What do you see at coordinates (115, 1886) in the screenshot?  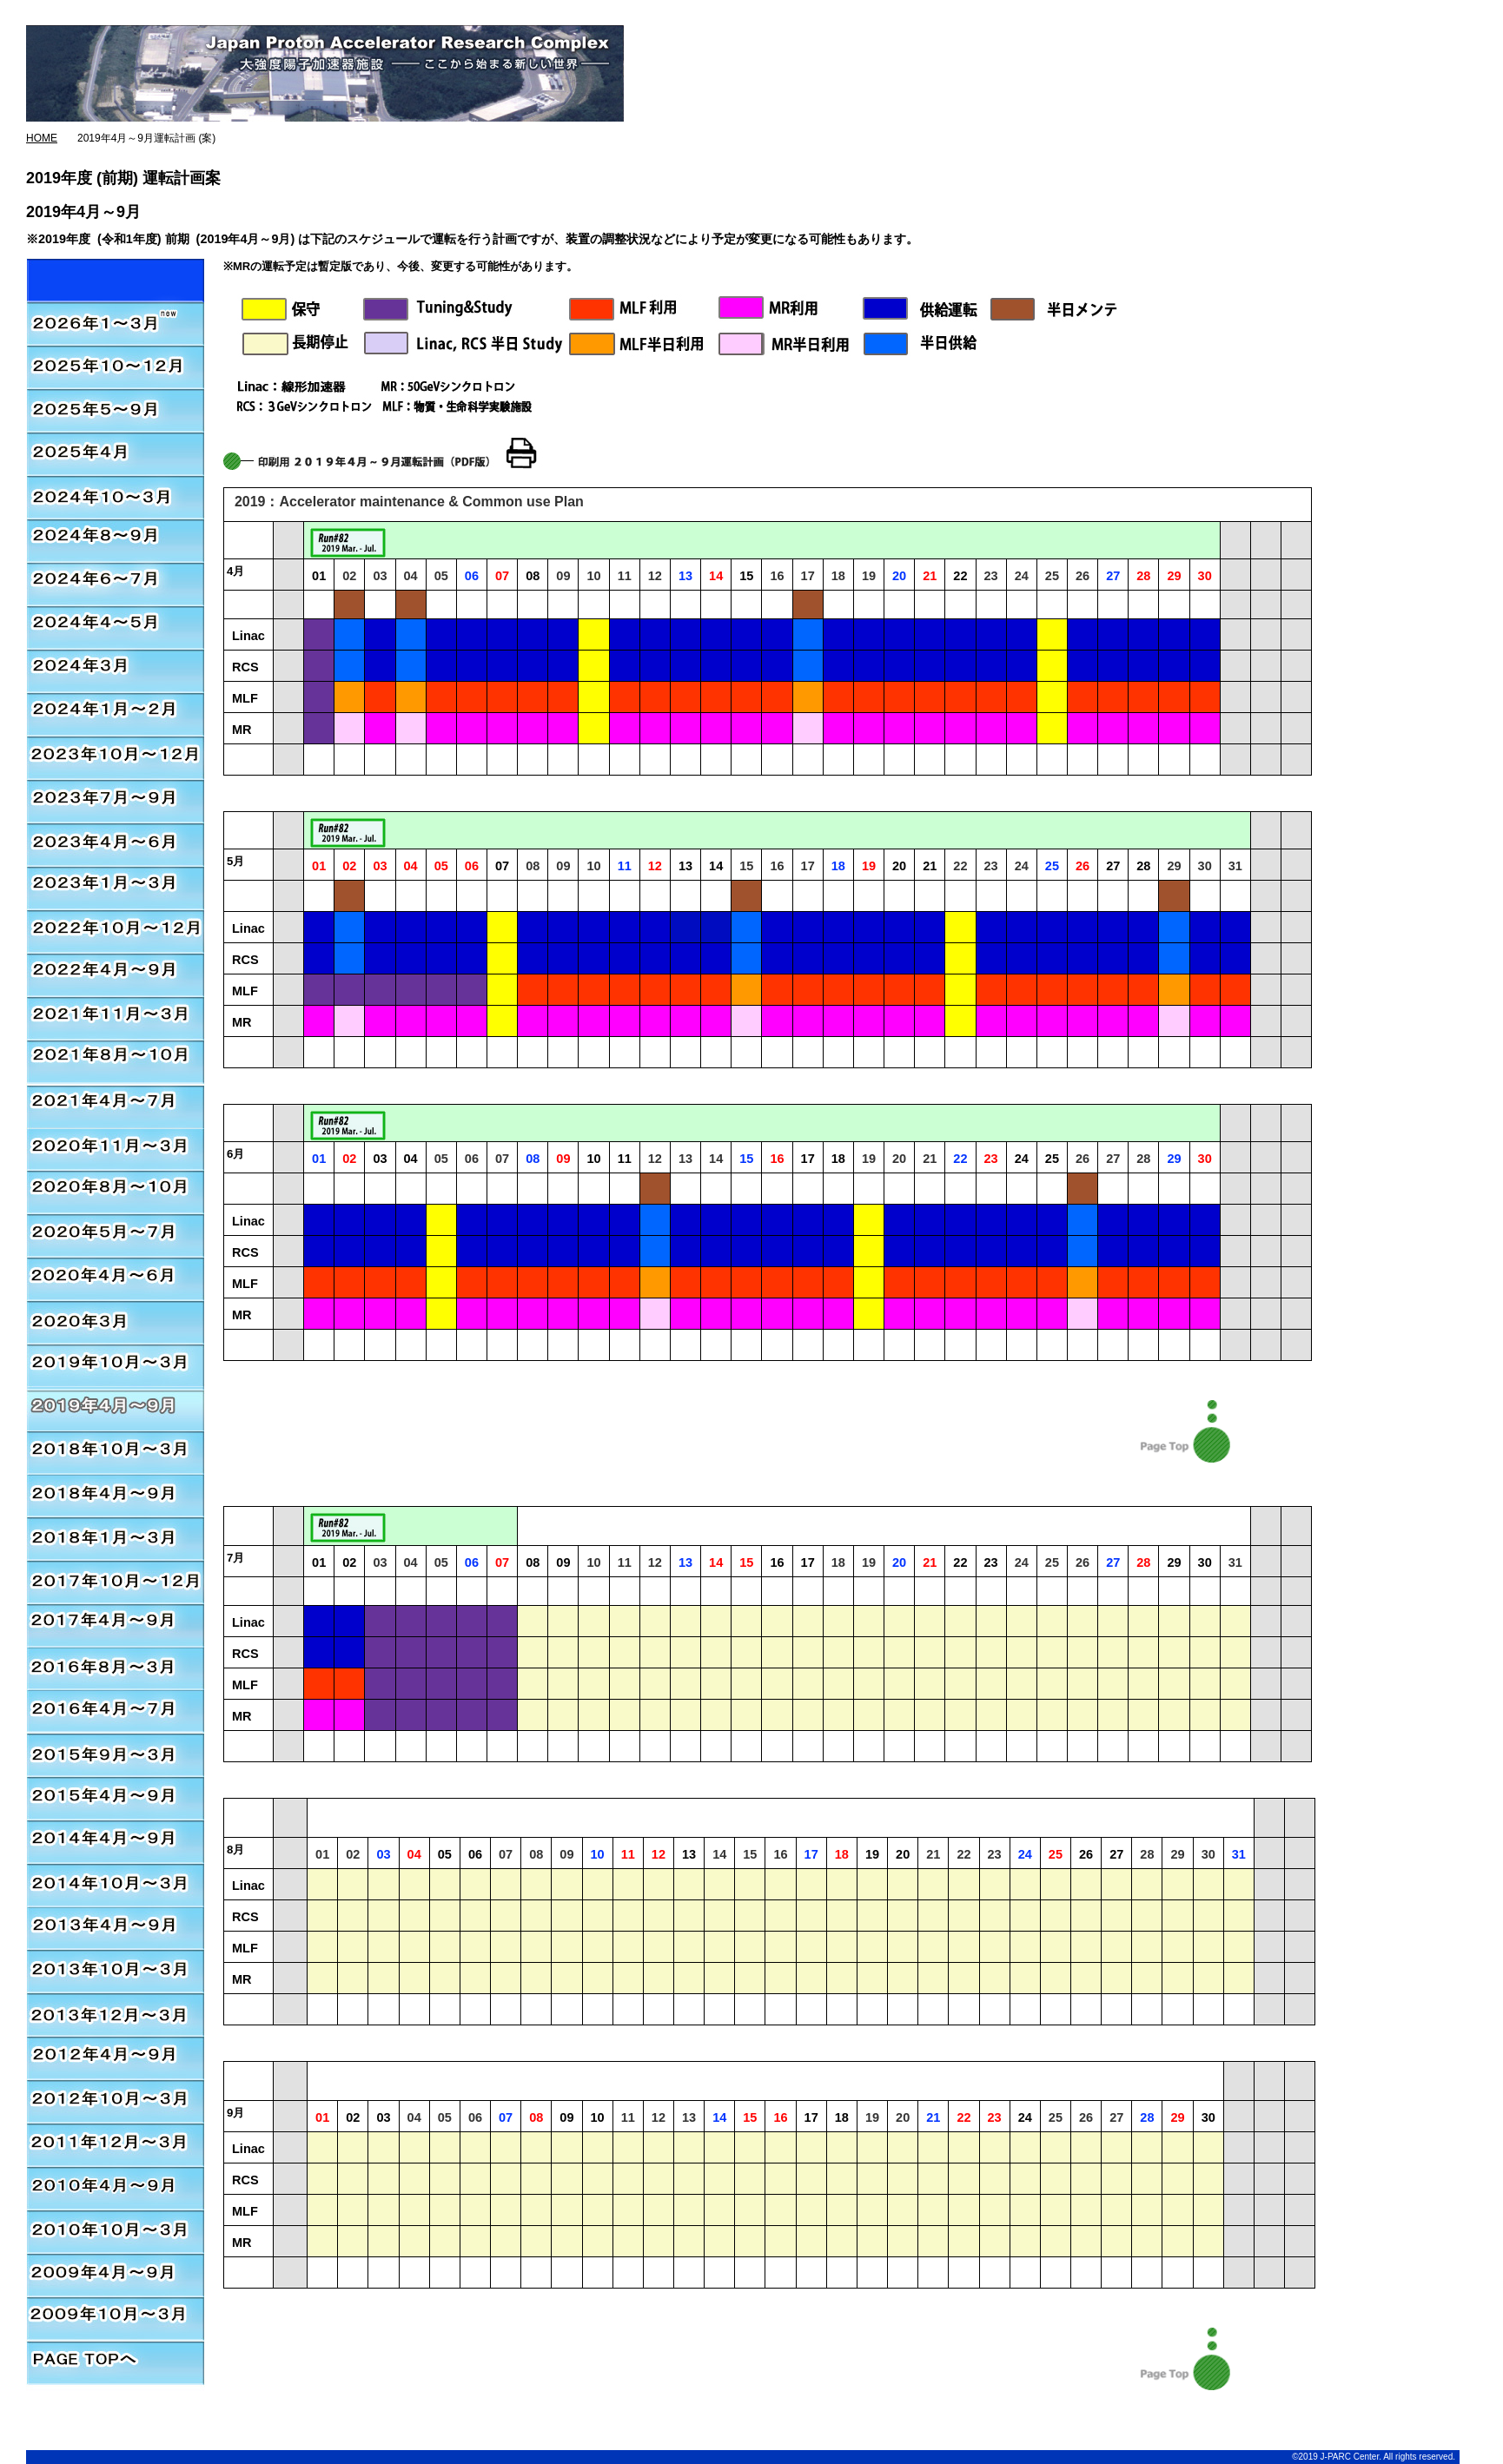 I see `2014年10月～3月` at bounding box center [115, 1886].